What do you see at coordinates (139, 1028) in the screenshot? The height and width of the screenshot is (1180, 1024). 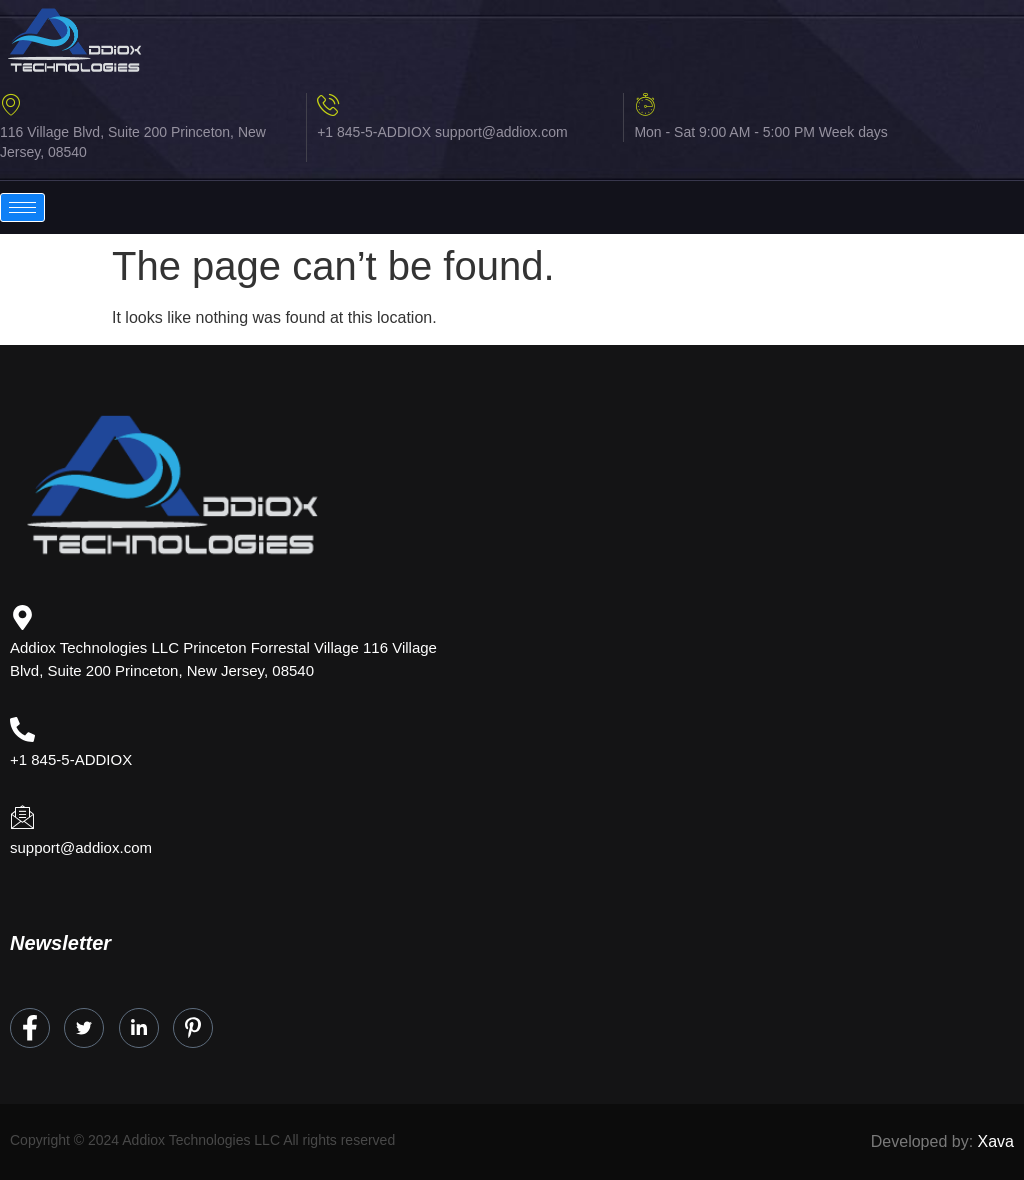 I see `[LinkedIn]` at bounding box center [139, 1028].